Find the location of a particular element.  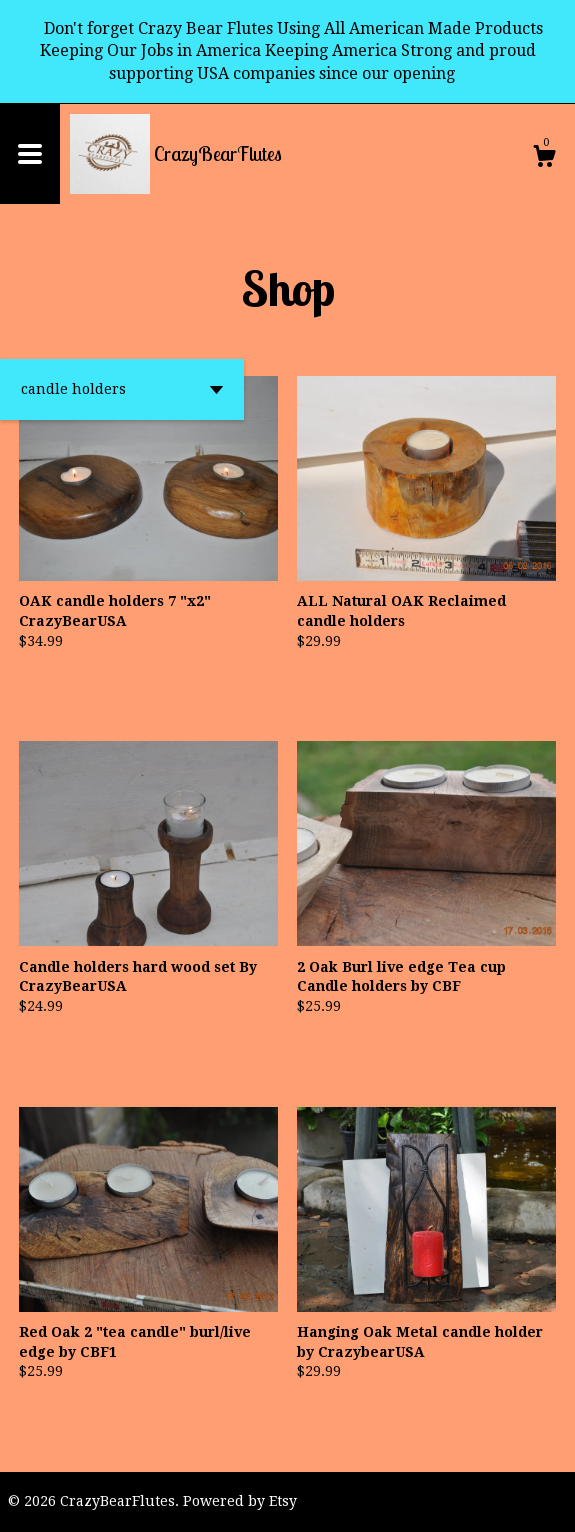

Powered by Etsy is located at coordinates (240, 1501).